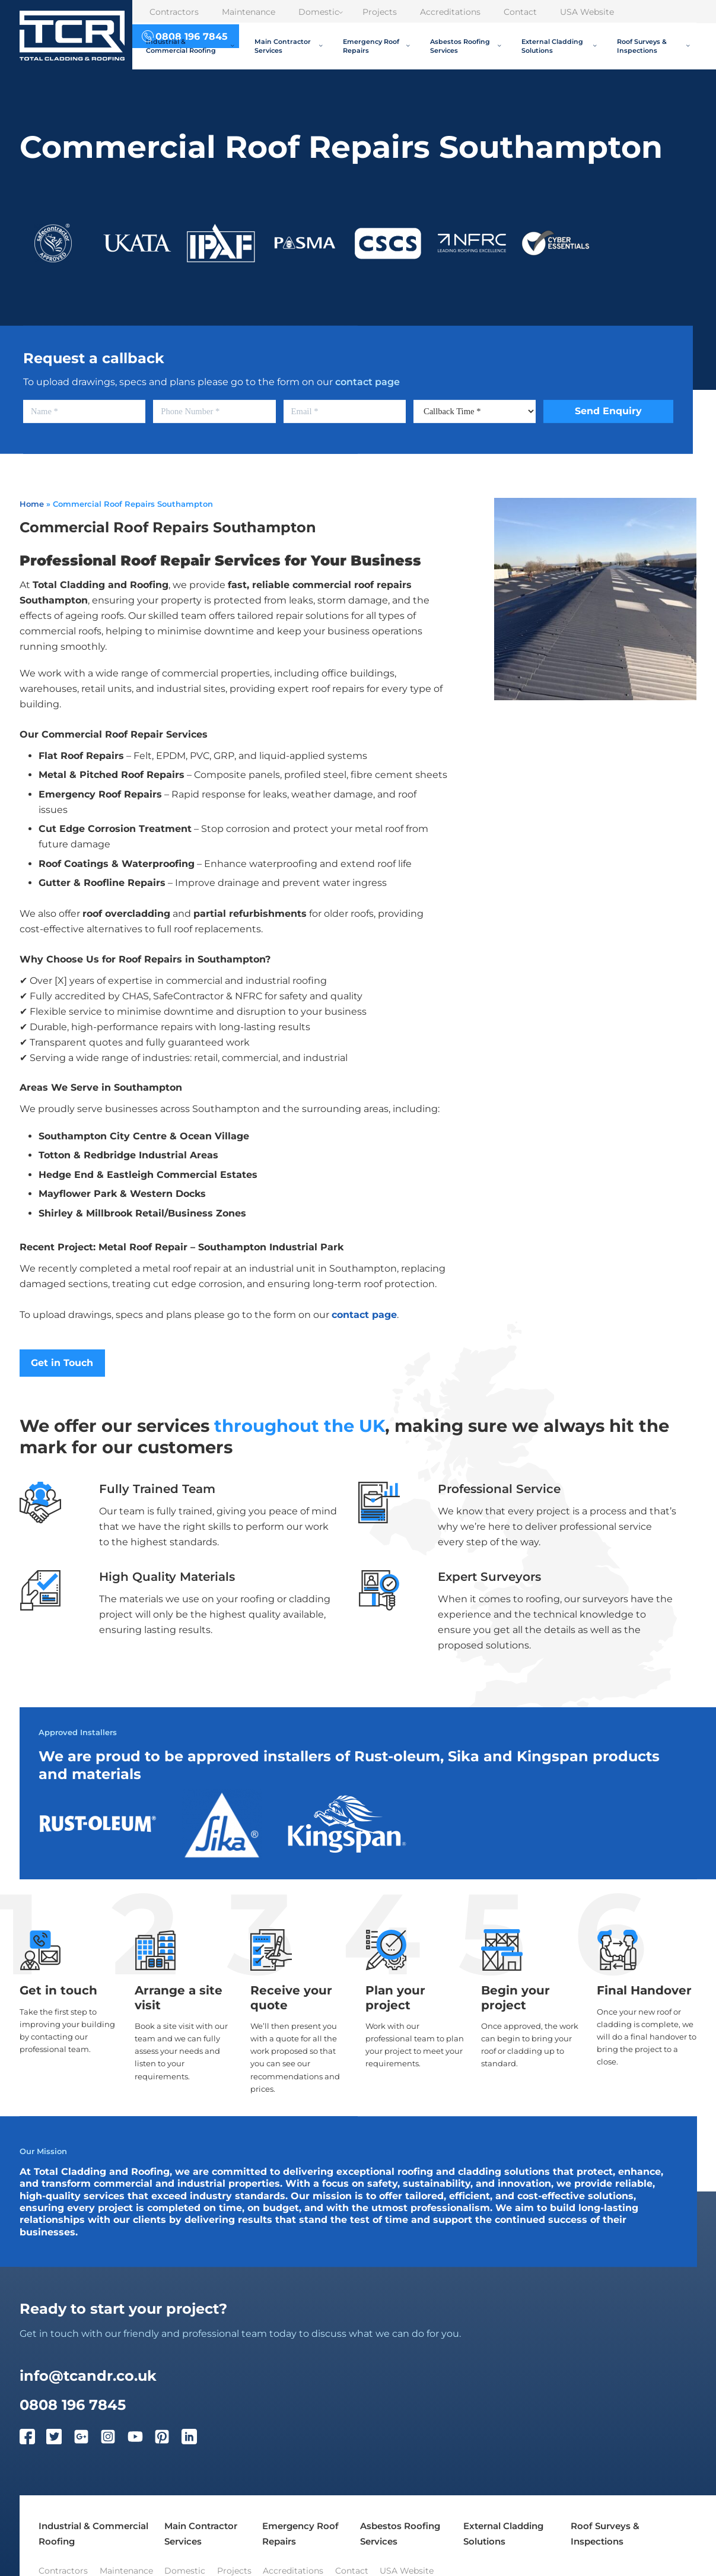 This screenshot has height=2576, width=716. What do you see at coordinates (141, 2439) in the screenshot?
I see `[YouTube]` at bounding box center [141, 2439].